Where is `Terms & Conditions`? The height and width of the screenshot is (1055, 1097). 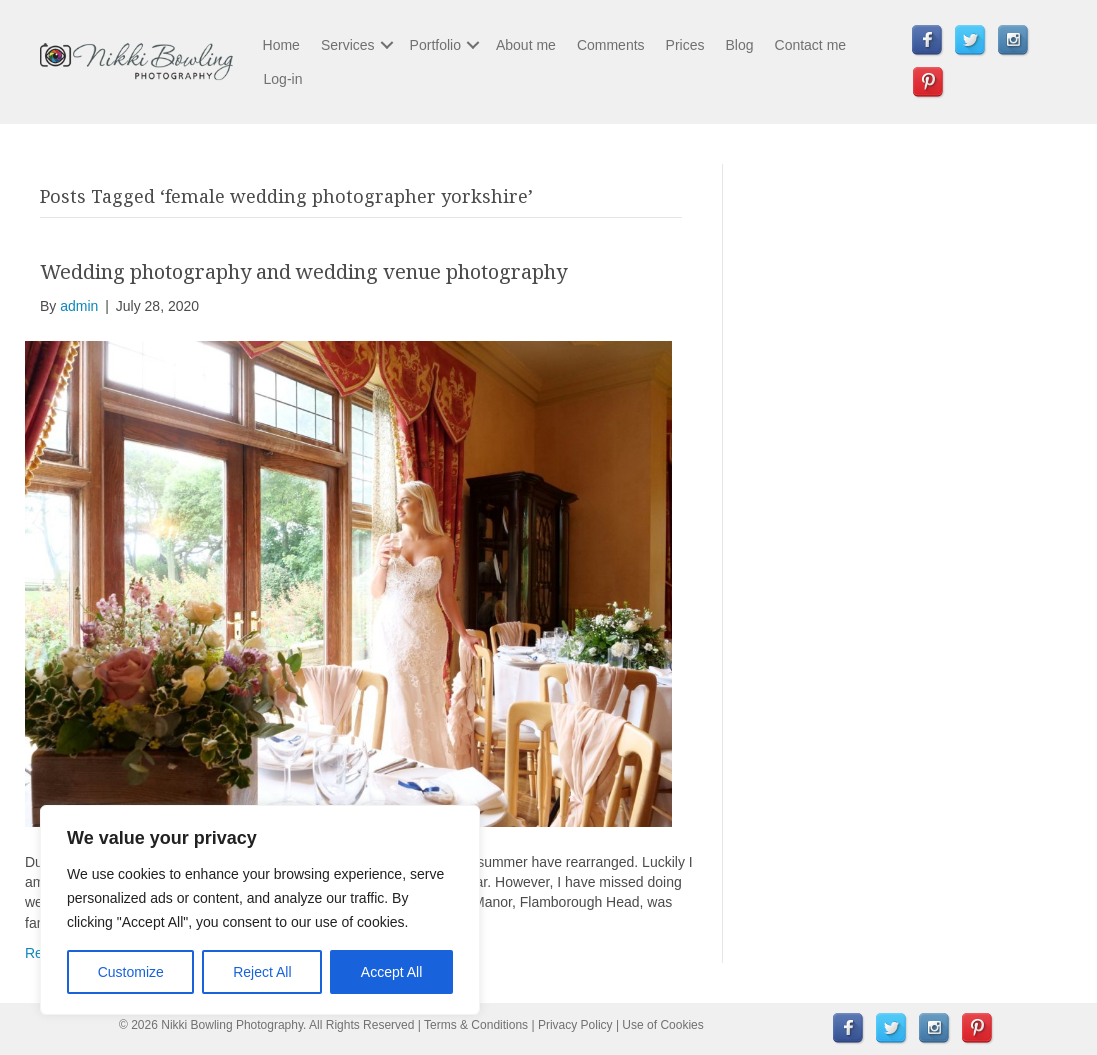
Terms & Conditions is located at coordinates (476, 1025).